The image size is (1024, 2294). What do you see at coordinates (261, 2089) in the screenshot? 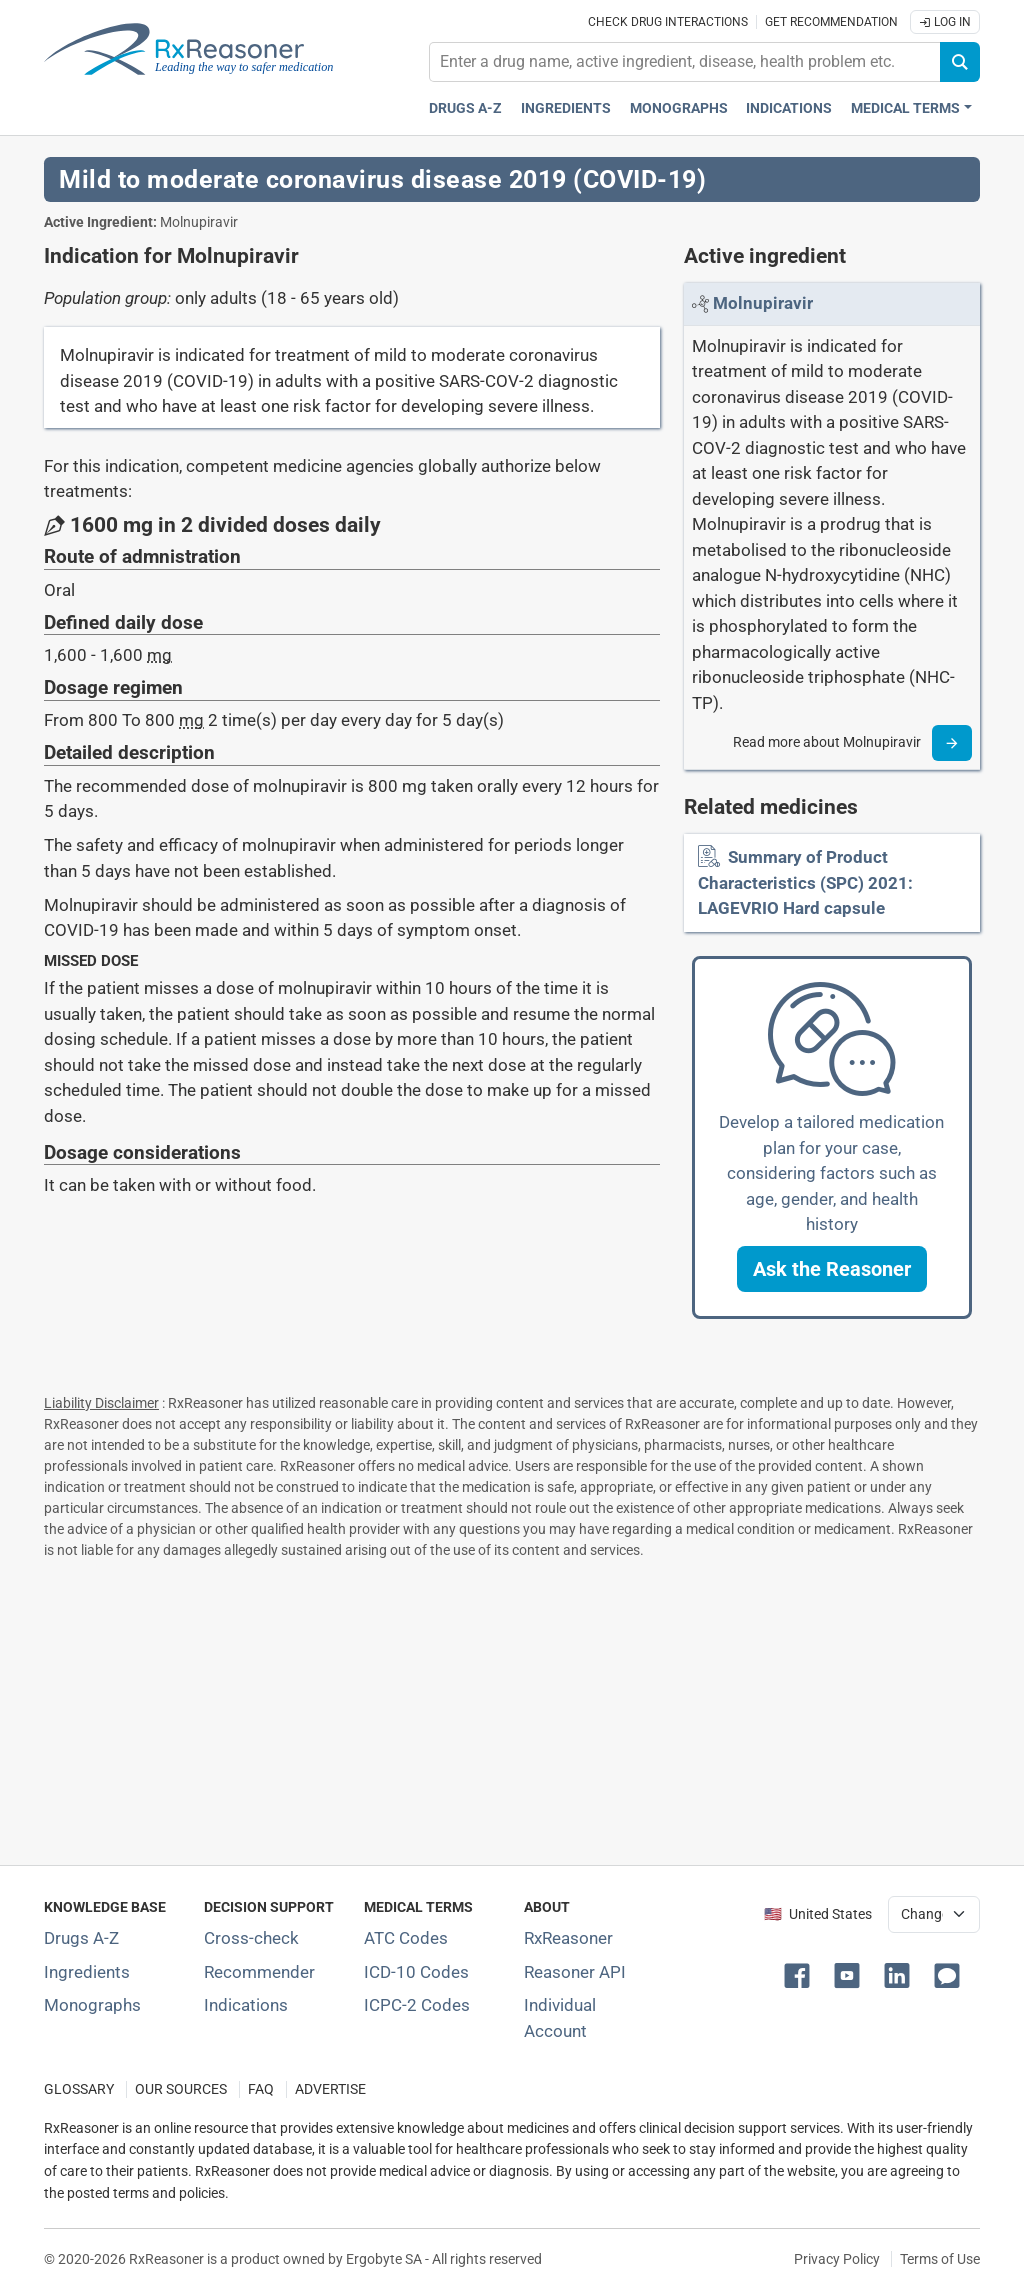
I see `FAQ [Frequently asked questions (FAQ) section]` at bounding box center [261, 2089].